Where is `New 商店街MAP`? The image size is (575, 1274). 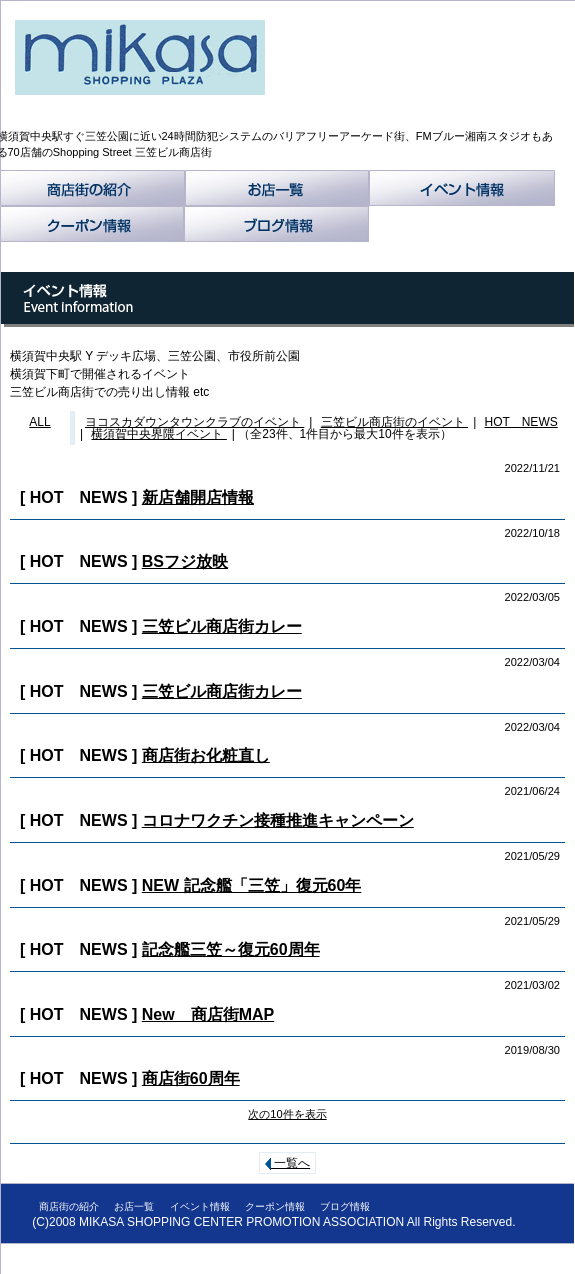
New 商店街MAP is located at coordinates (208, 1014).